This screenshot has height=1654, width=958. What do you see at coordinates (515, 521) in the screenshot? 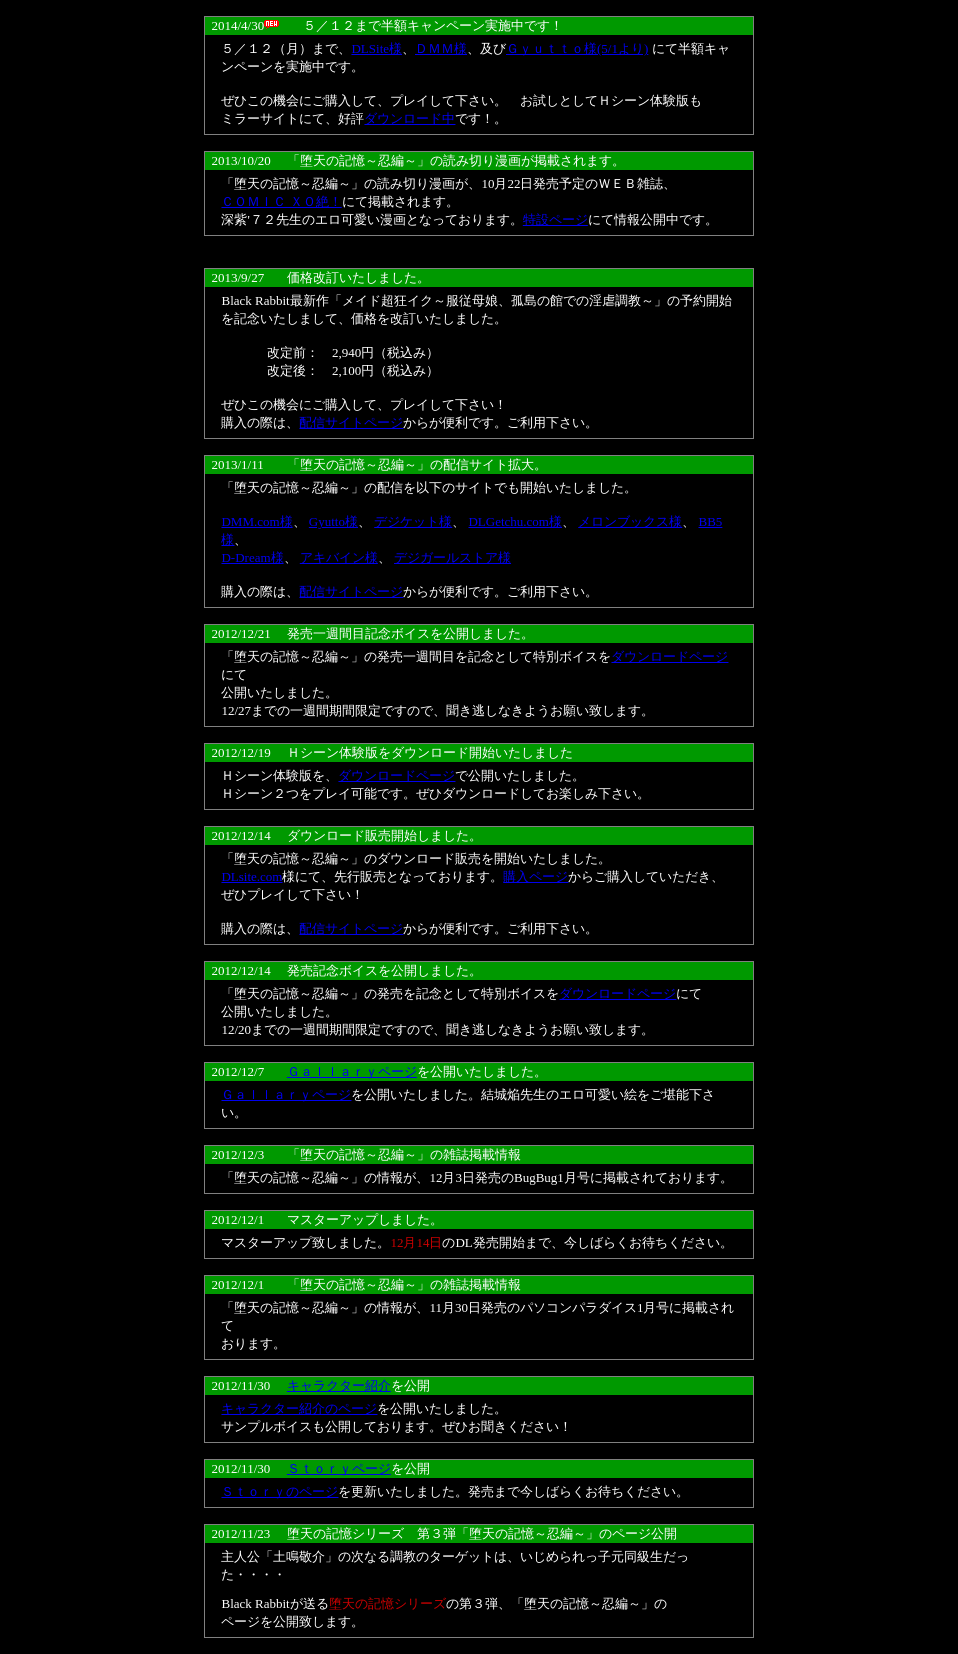
I see `DLGetchu.com様` at bounding box center [515, 521].